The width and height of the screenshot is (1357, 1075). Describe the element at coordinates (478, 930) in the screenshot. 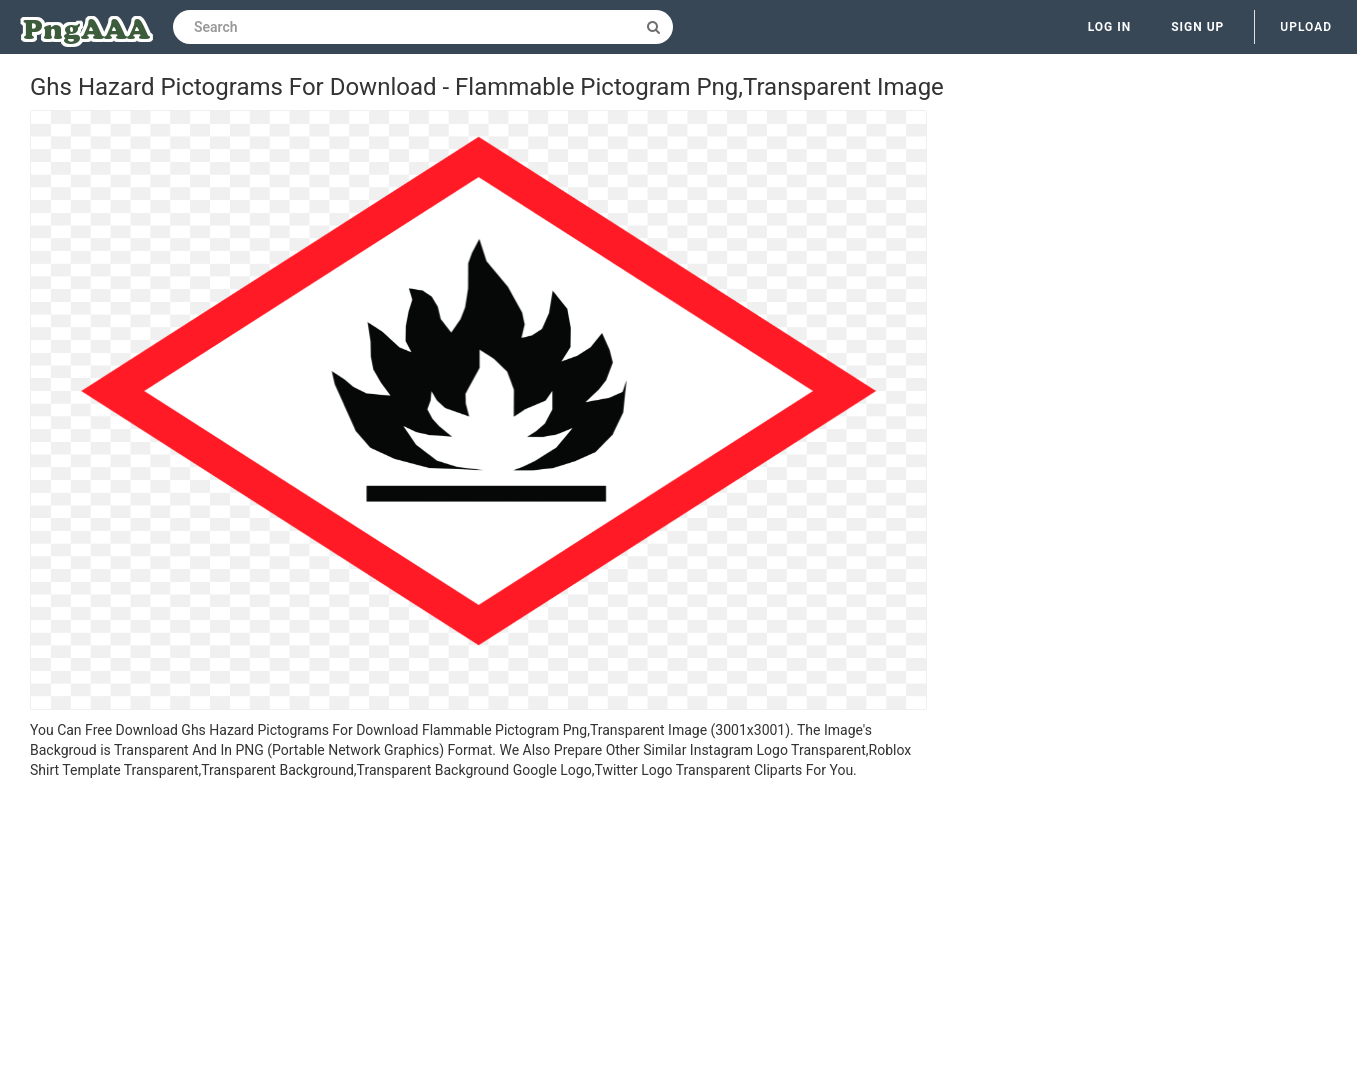

I see `[Advertisement]` at that location.